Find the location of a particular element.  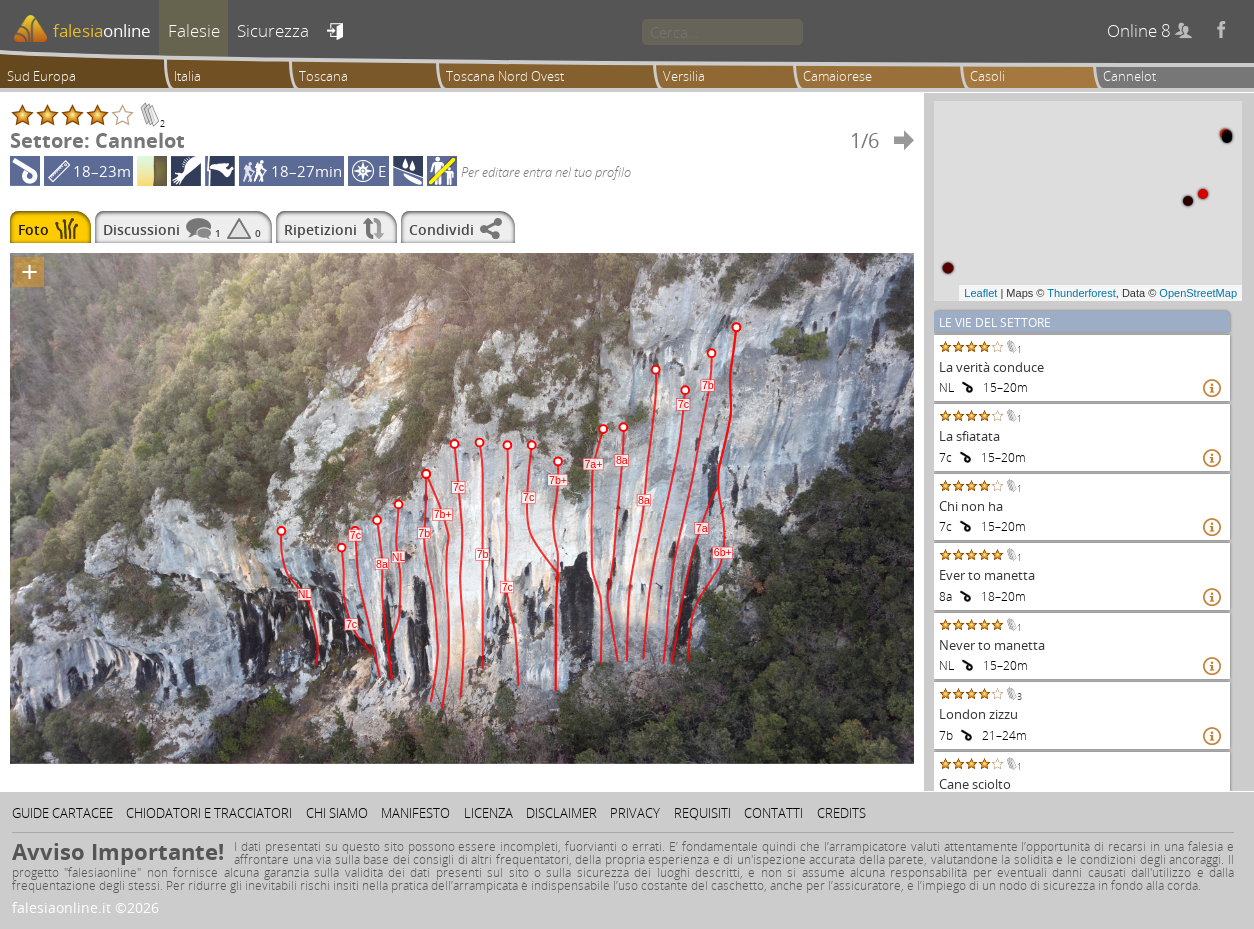

Manifesto is located at coordinates (415, 813).